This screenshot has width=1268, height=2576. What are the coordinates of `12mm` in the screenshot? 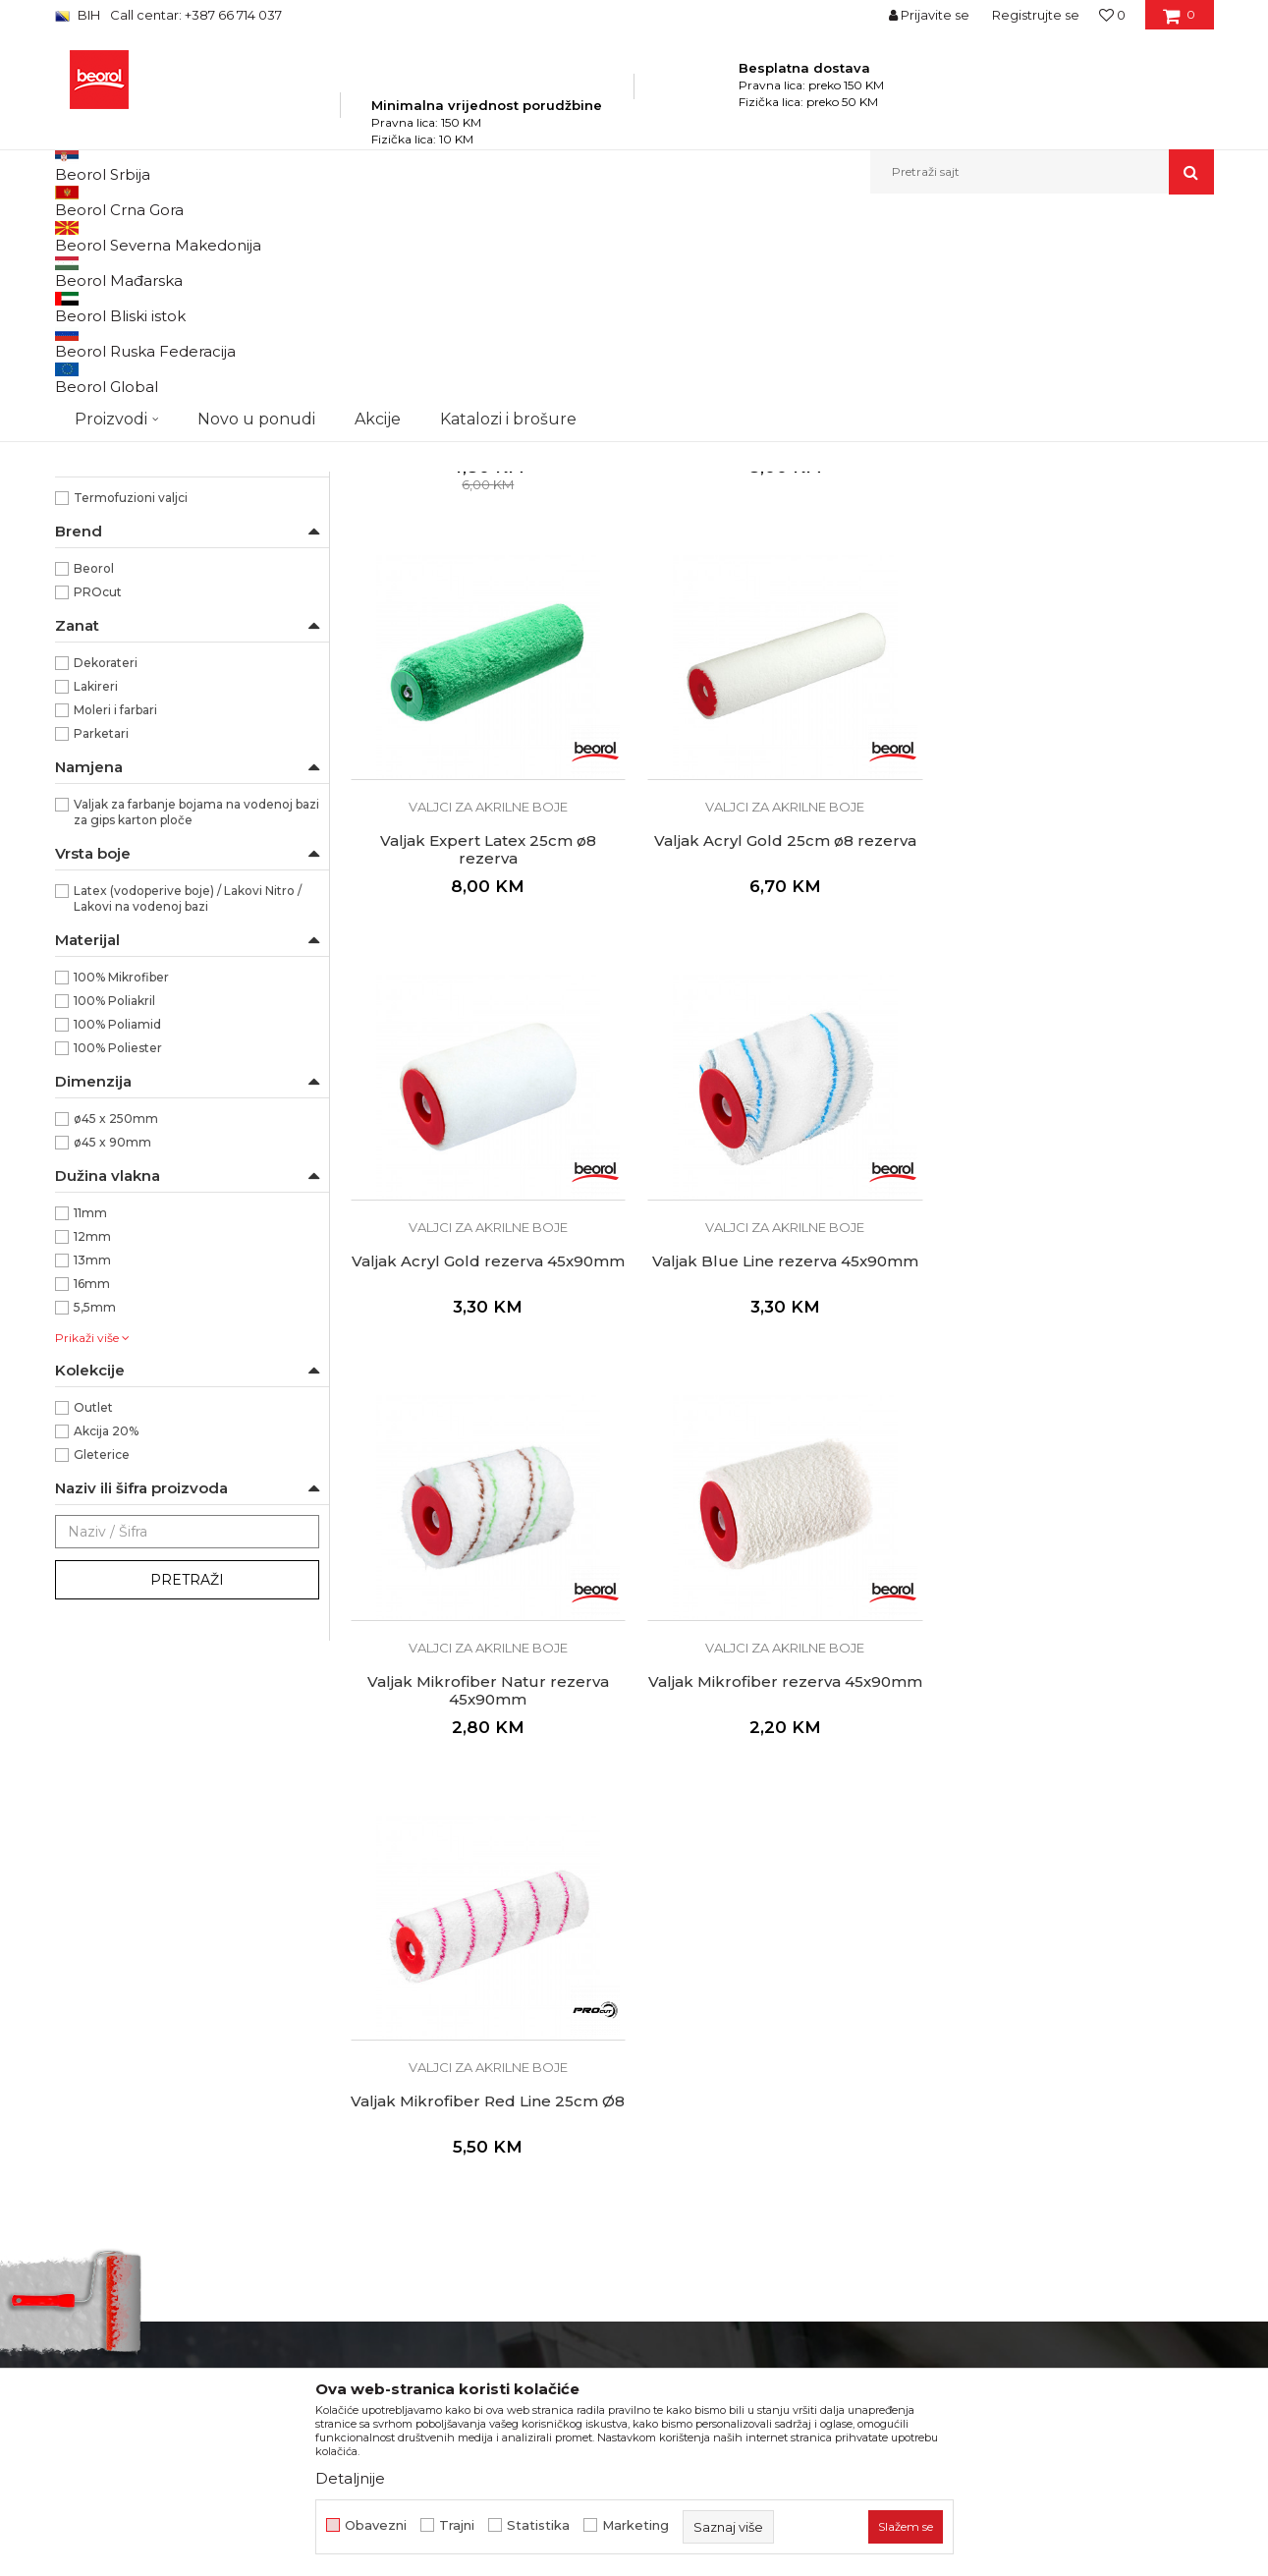 It's located at (92, 1460).